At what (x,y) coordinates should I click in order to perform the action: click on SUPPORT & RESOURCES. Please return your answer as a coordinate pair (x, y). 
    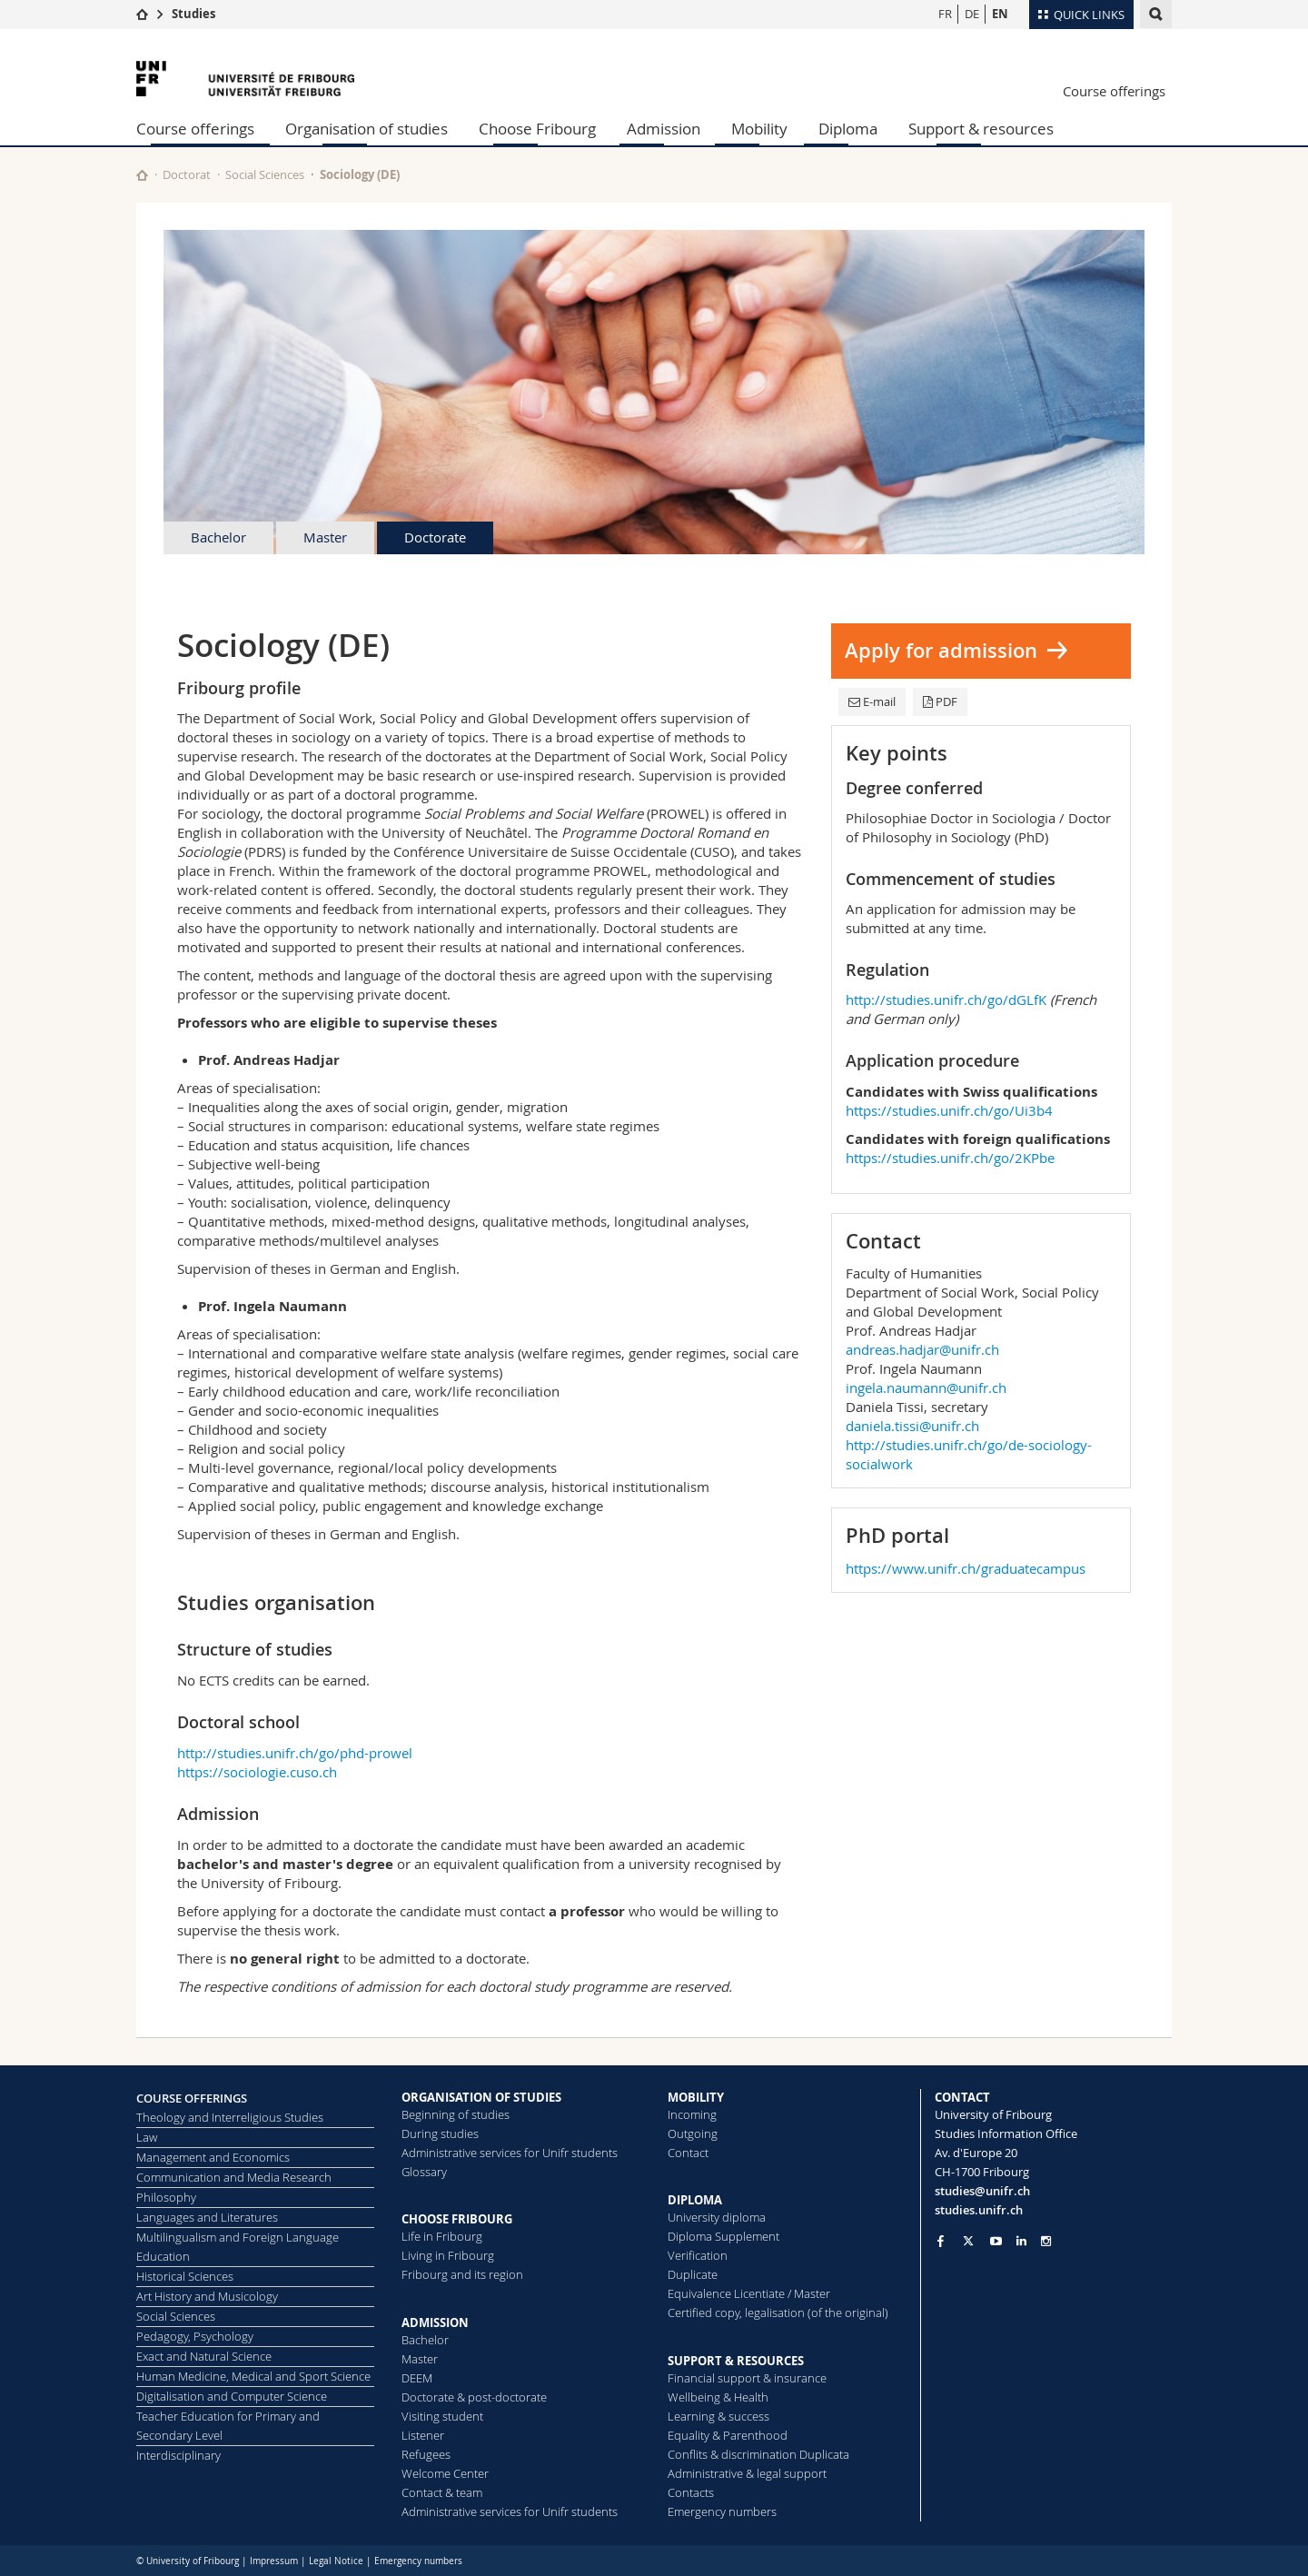
    Looking at the image, I should click on (736, 2360).